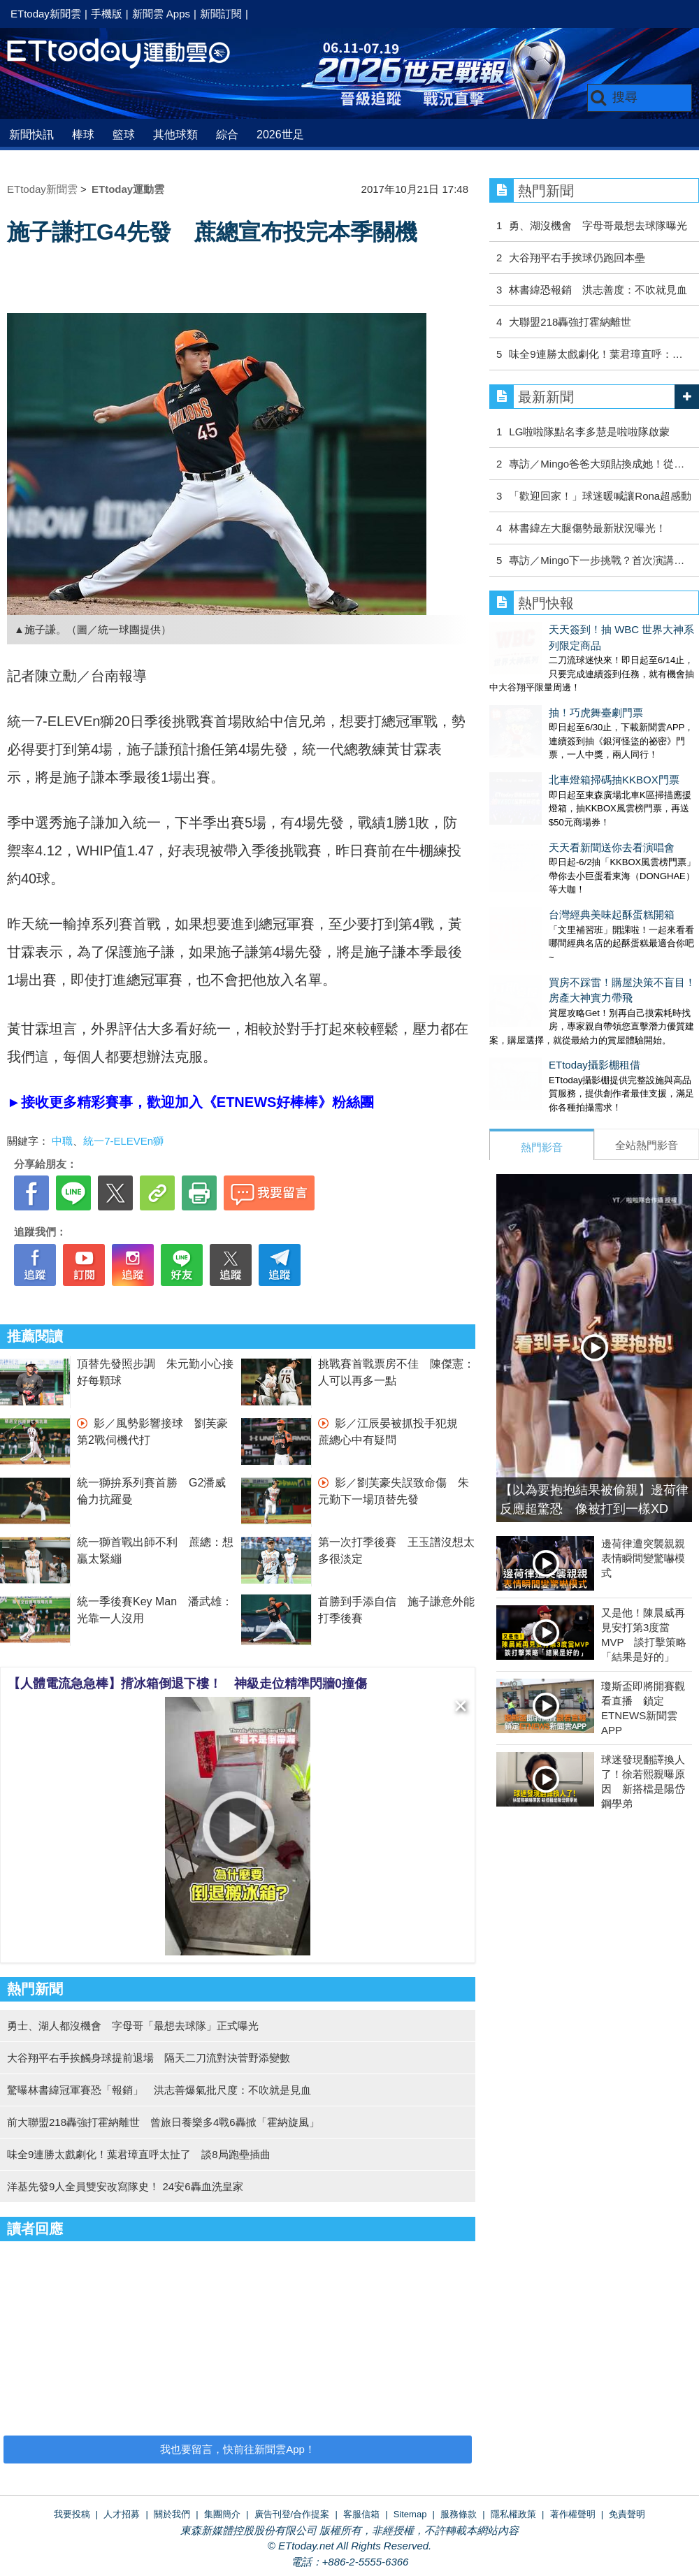 The height and width of the screenshot is (2576, 699). Describe the element at coordinates (121, 2514) in the screenshot. I see `人才招募` at that location.